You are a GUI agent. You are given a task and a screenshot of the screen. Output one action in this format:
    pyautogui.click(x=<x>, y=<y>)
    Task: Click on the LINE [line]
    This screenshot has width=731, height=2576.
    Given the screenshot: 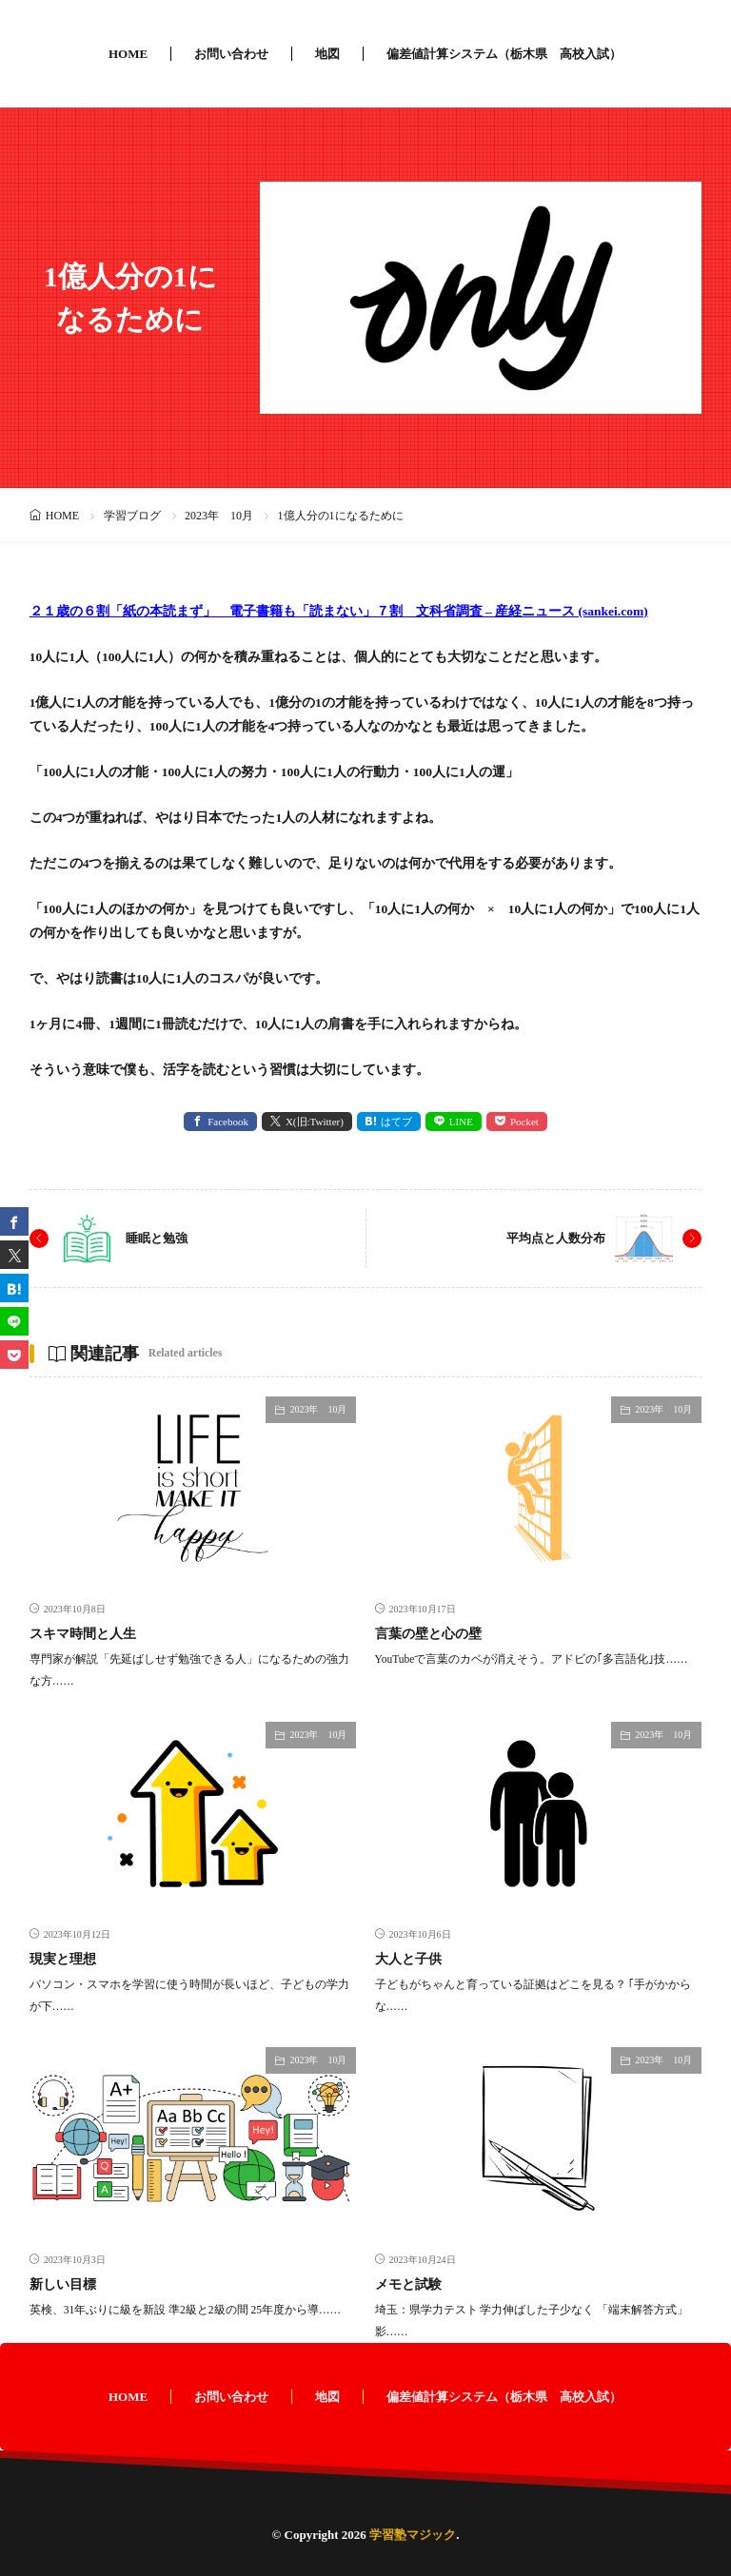 What is the action you would take?
    pyautogui.click(x=461, y=1121)
    